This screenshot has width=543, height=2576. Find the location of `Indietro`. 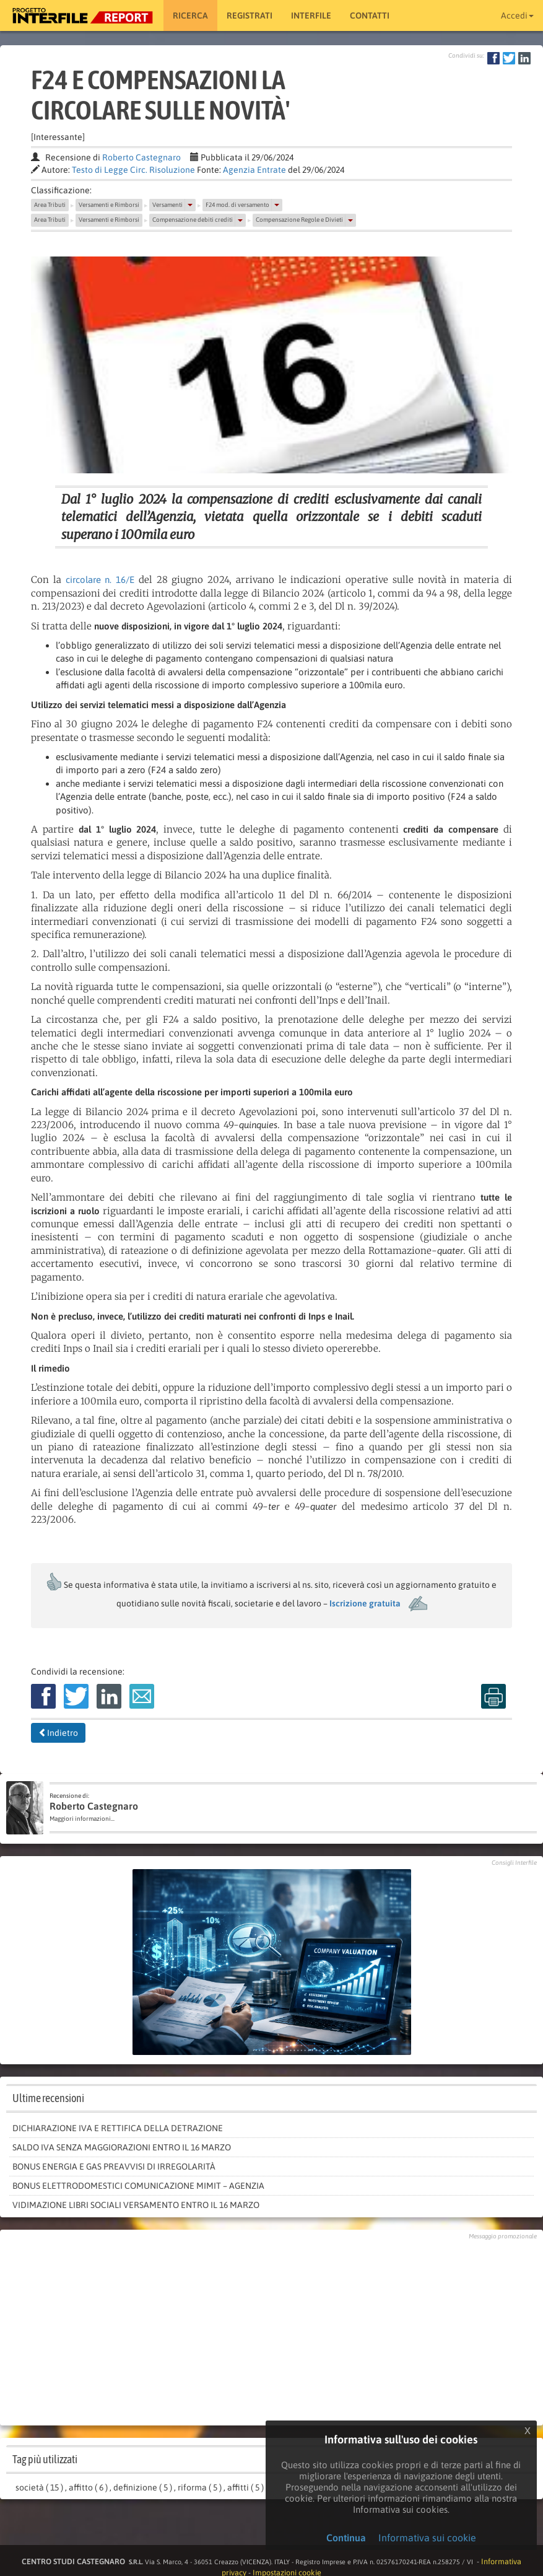

Indietro is located at coordinates (58, 1733).